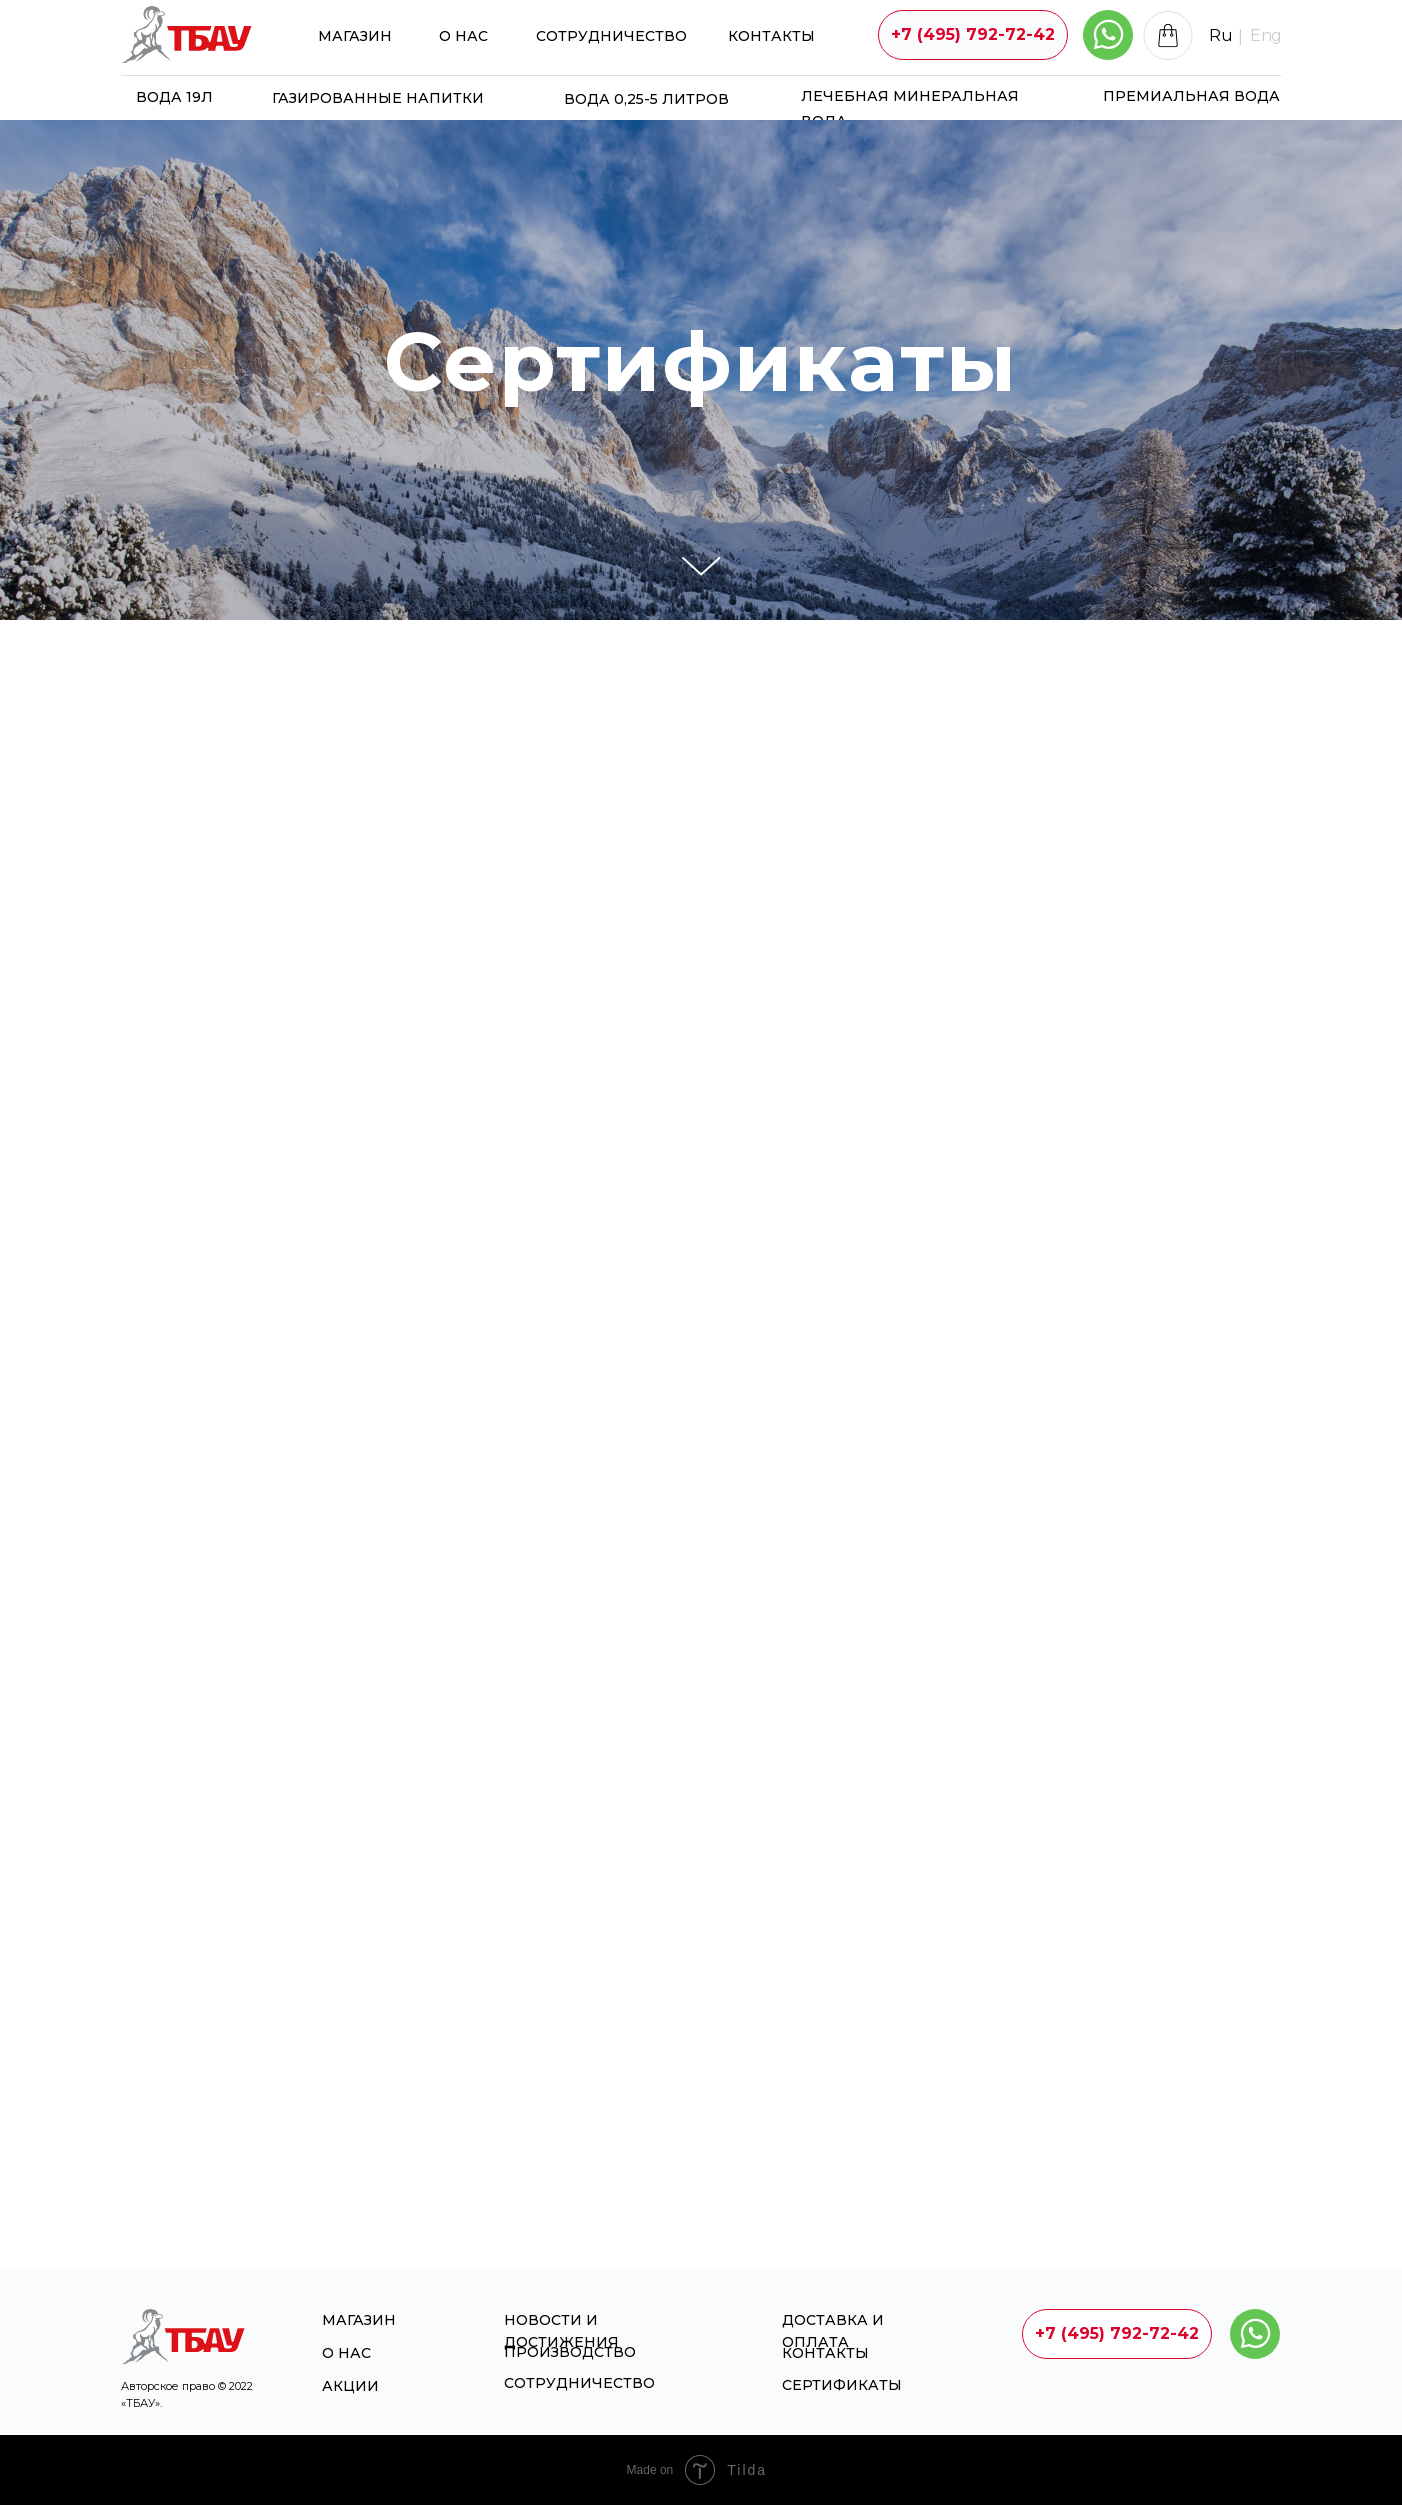 This screenshot has width=1402, height=2505. What do you see at coordinates (973, 34) in the screenshot?
I see `+7 (495) 792-72-42 [button]` at bounding box center [973, 34].